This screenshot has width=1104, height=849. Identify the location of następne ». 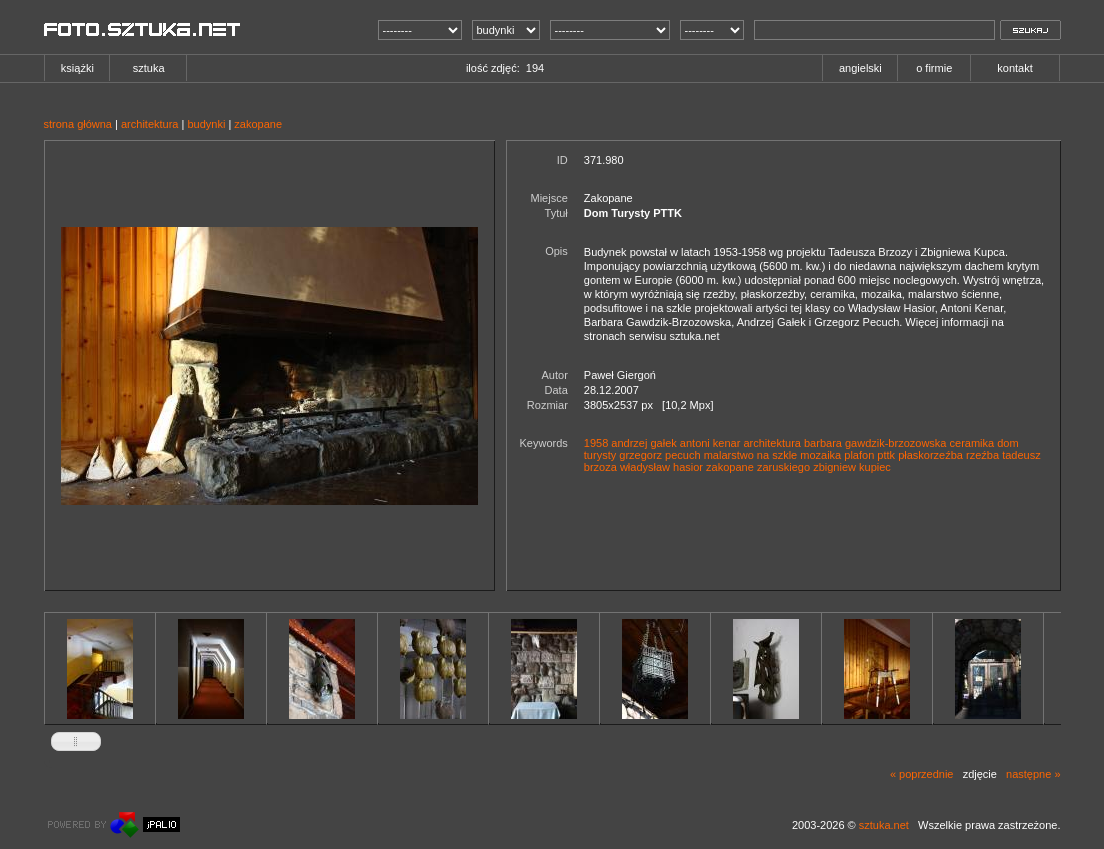
(1033, 774).